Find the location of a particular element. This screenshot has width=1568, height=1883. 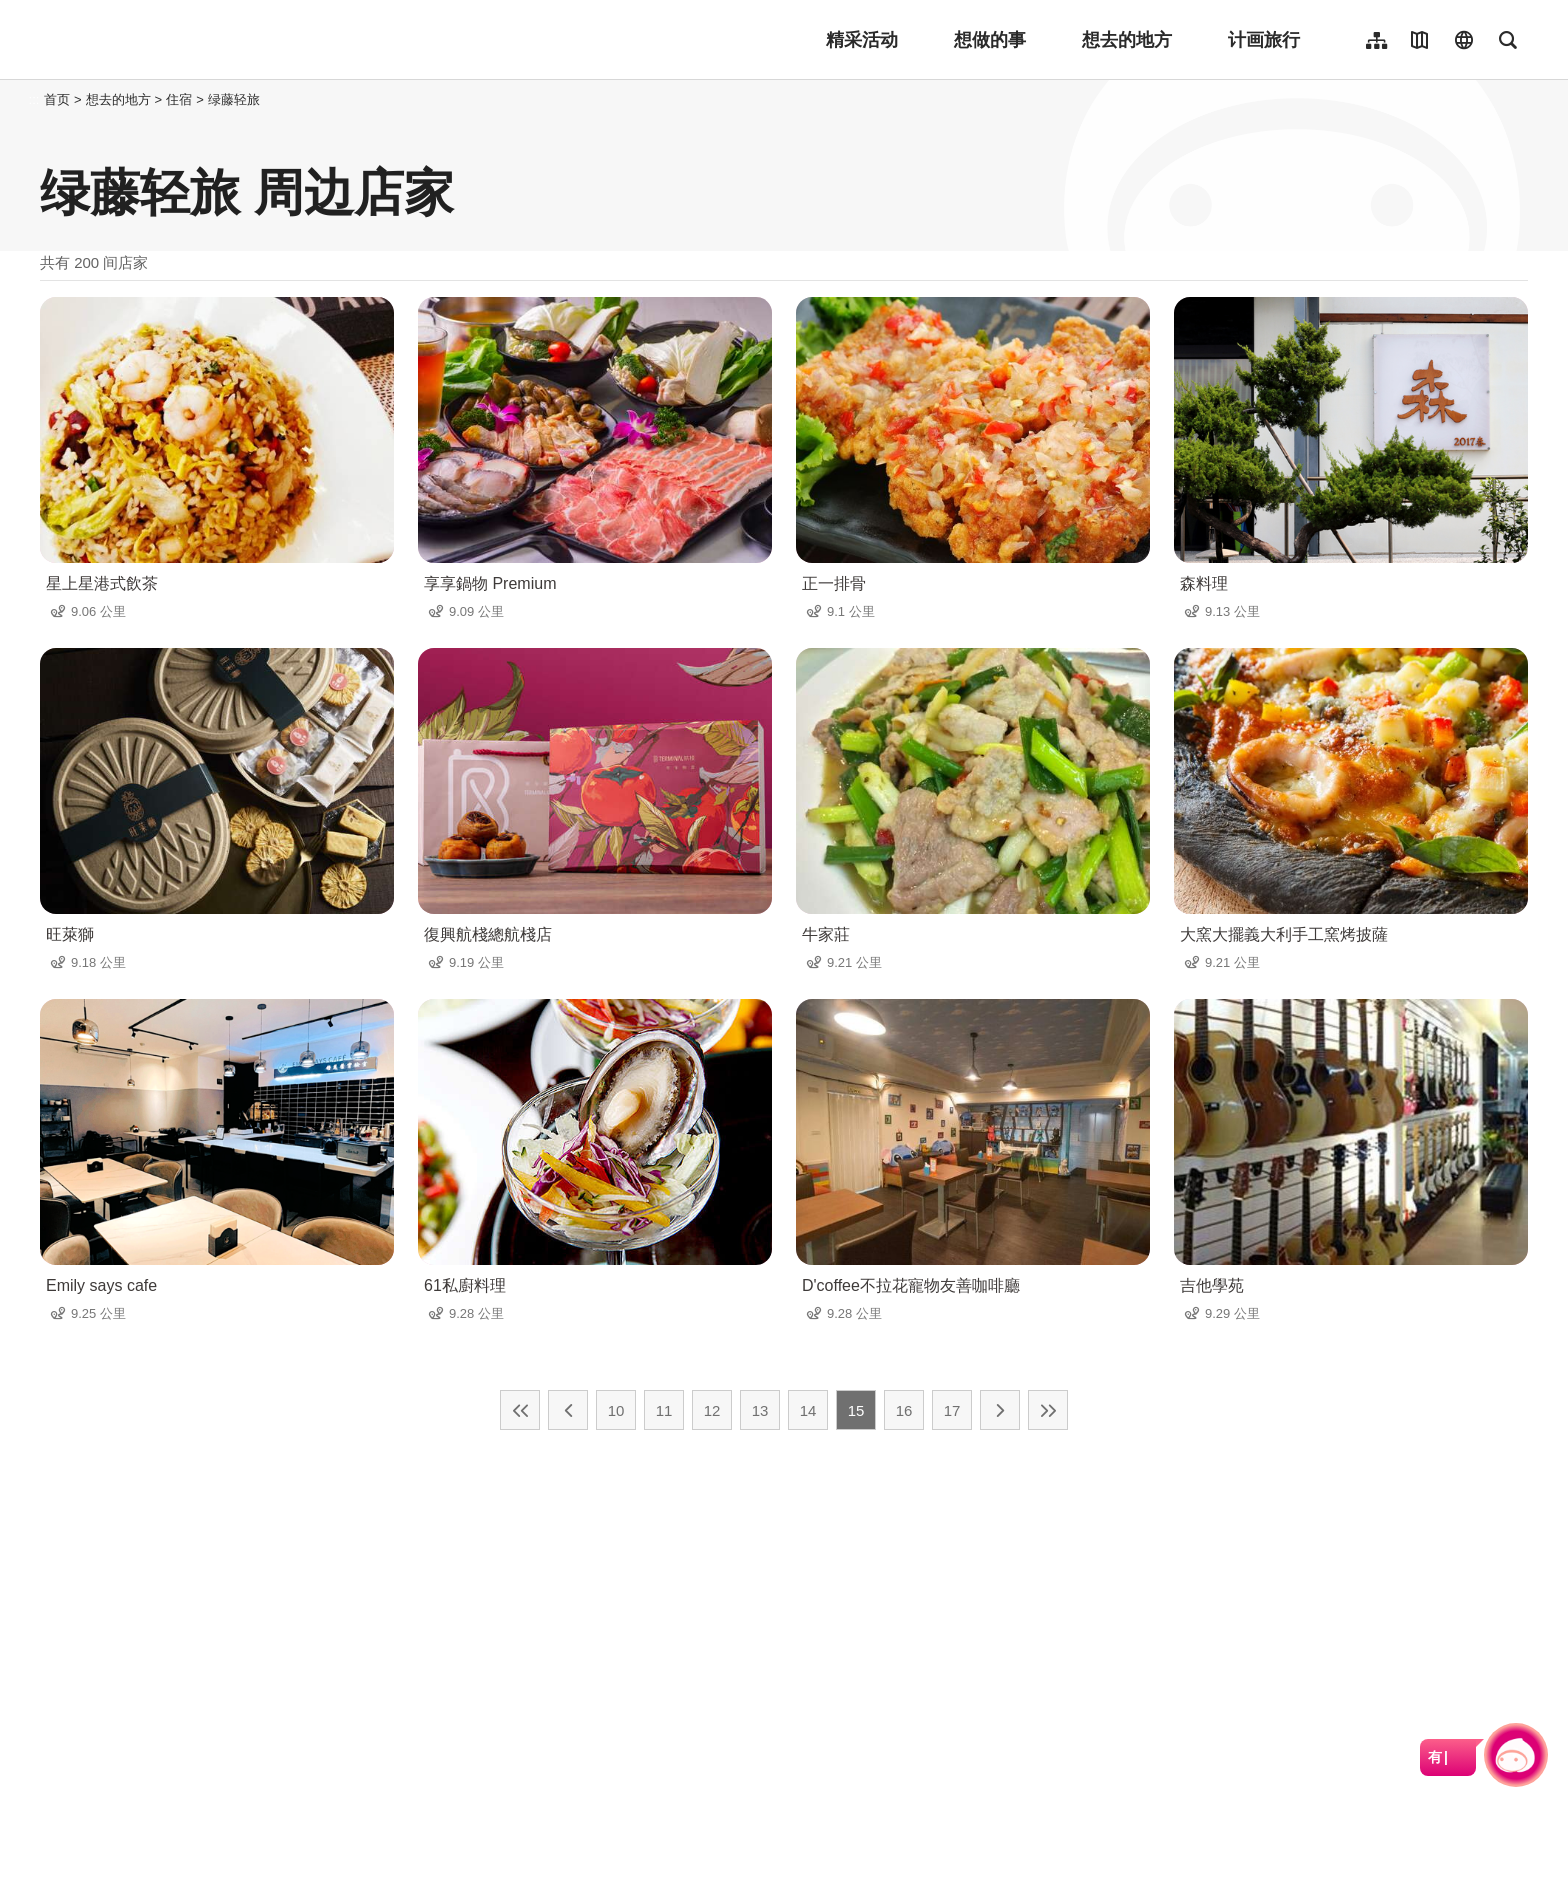

12 is located at coordinates (712, 1410).